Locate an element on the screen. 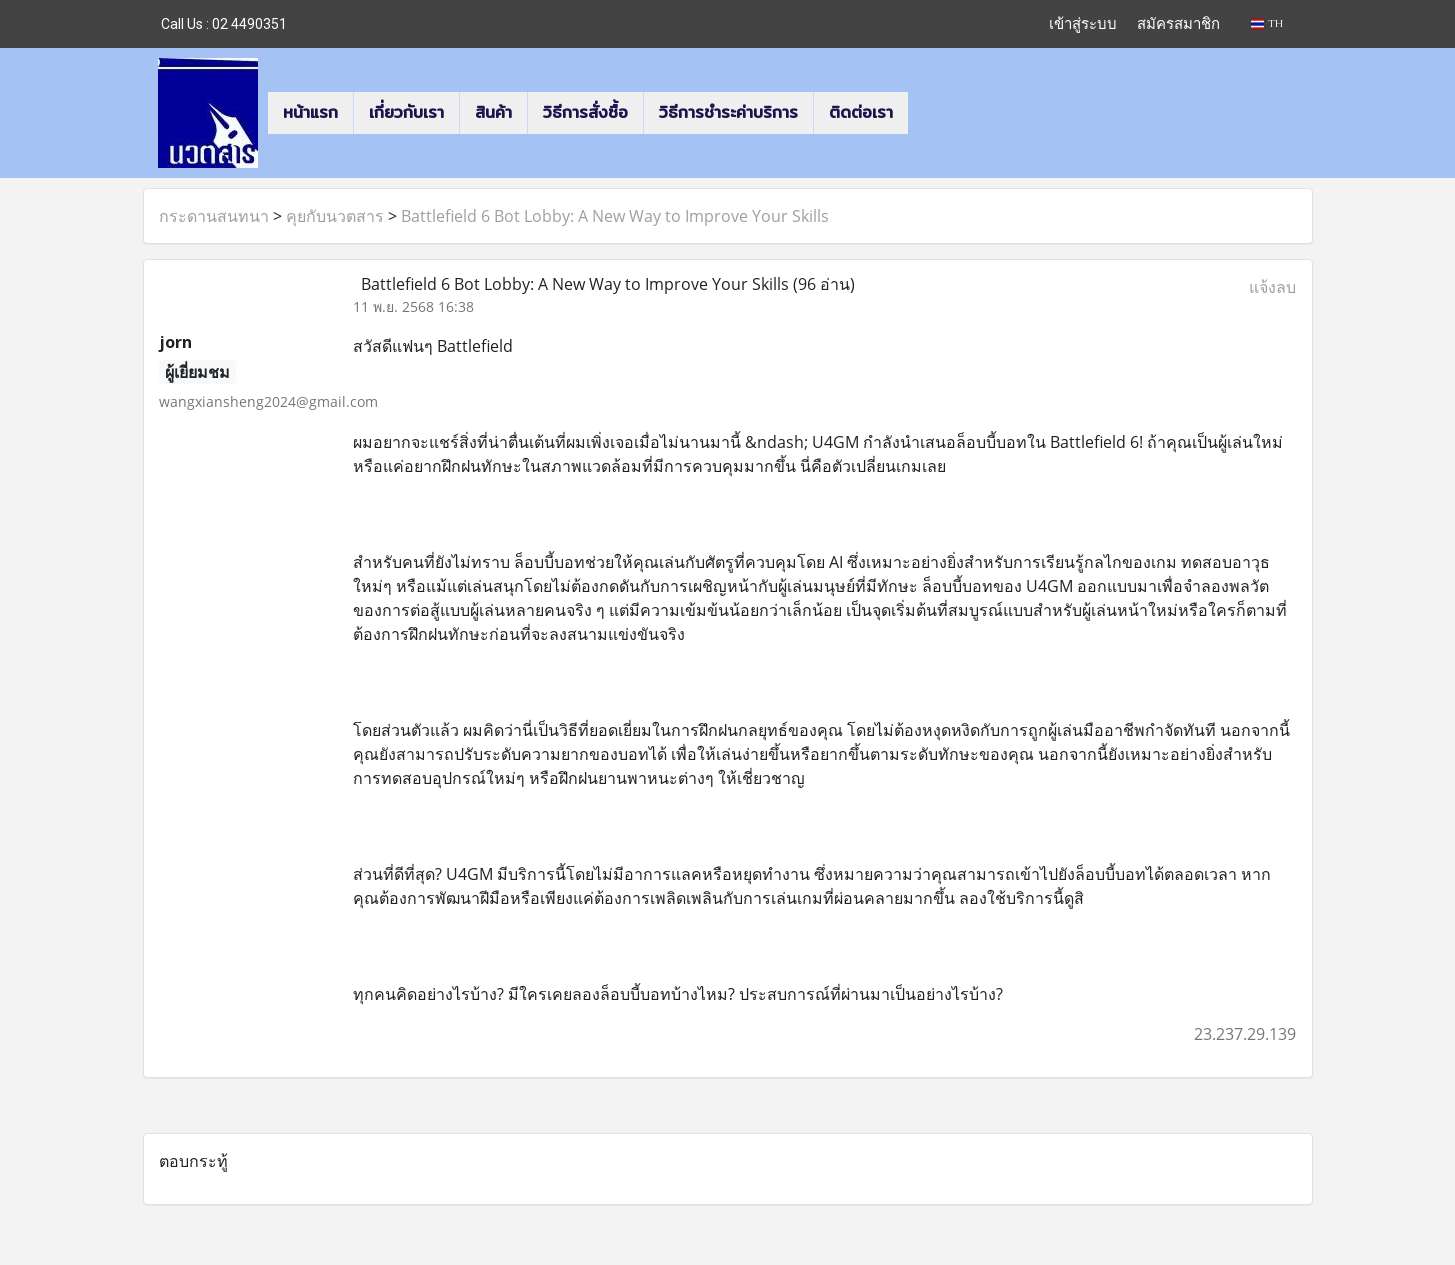 Image resolution: width=1455 pixels, height=1265 pixels. หน้าแรก is located at coordinates (310, 112).